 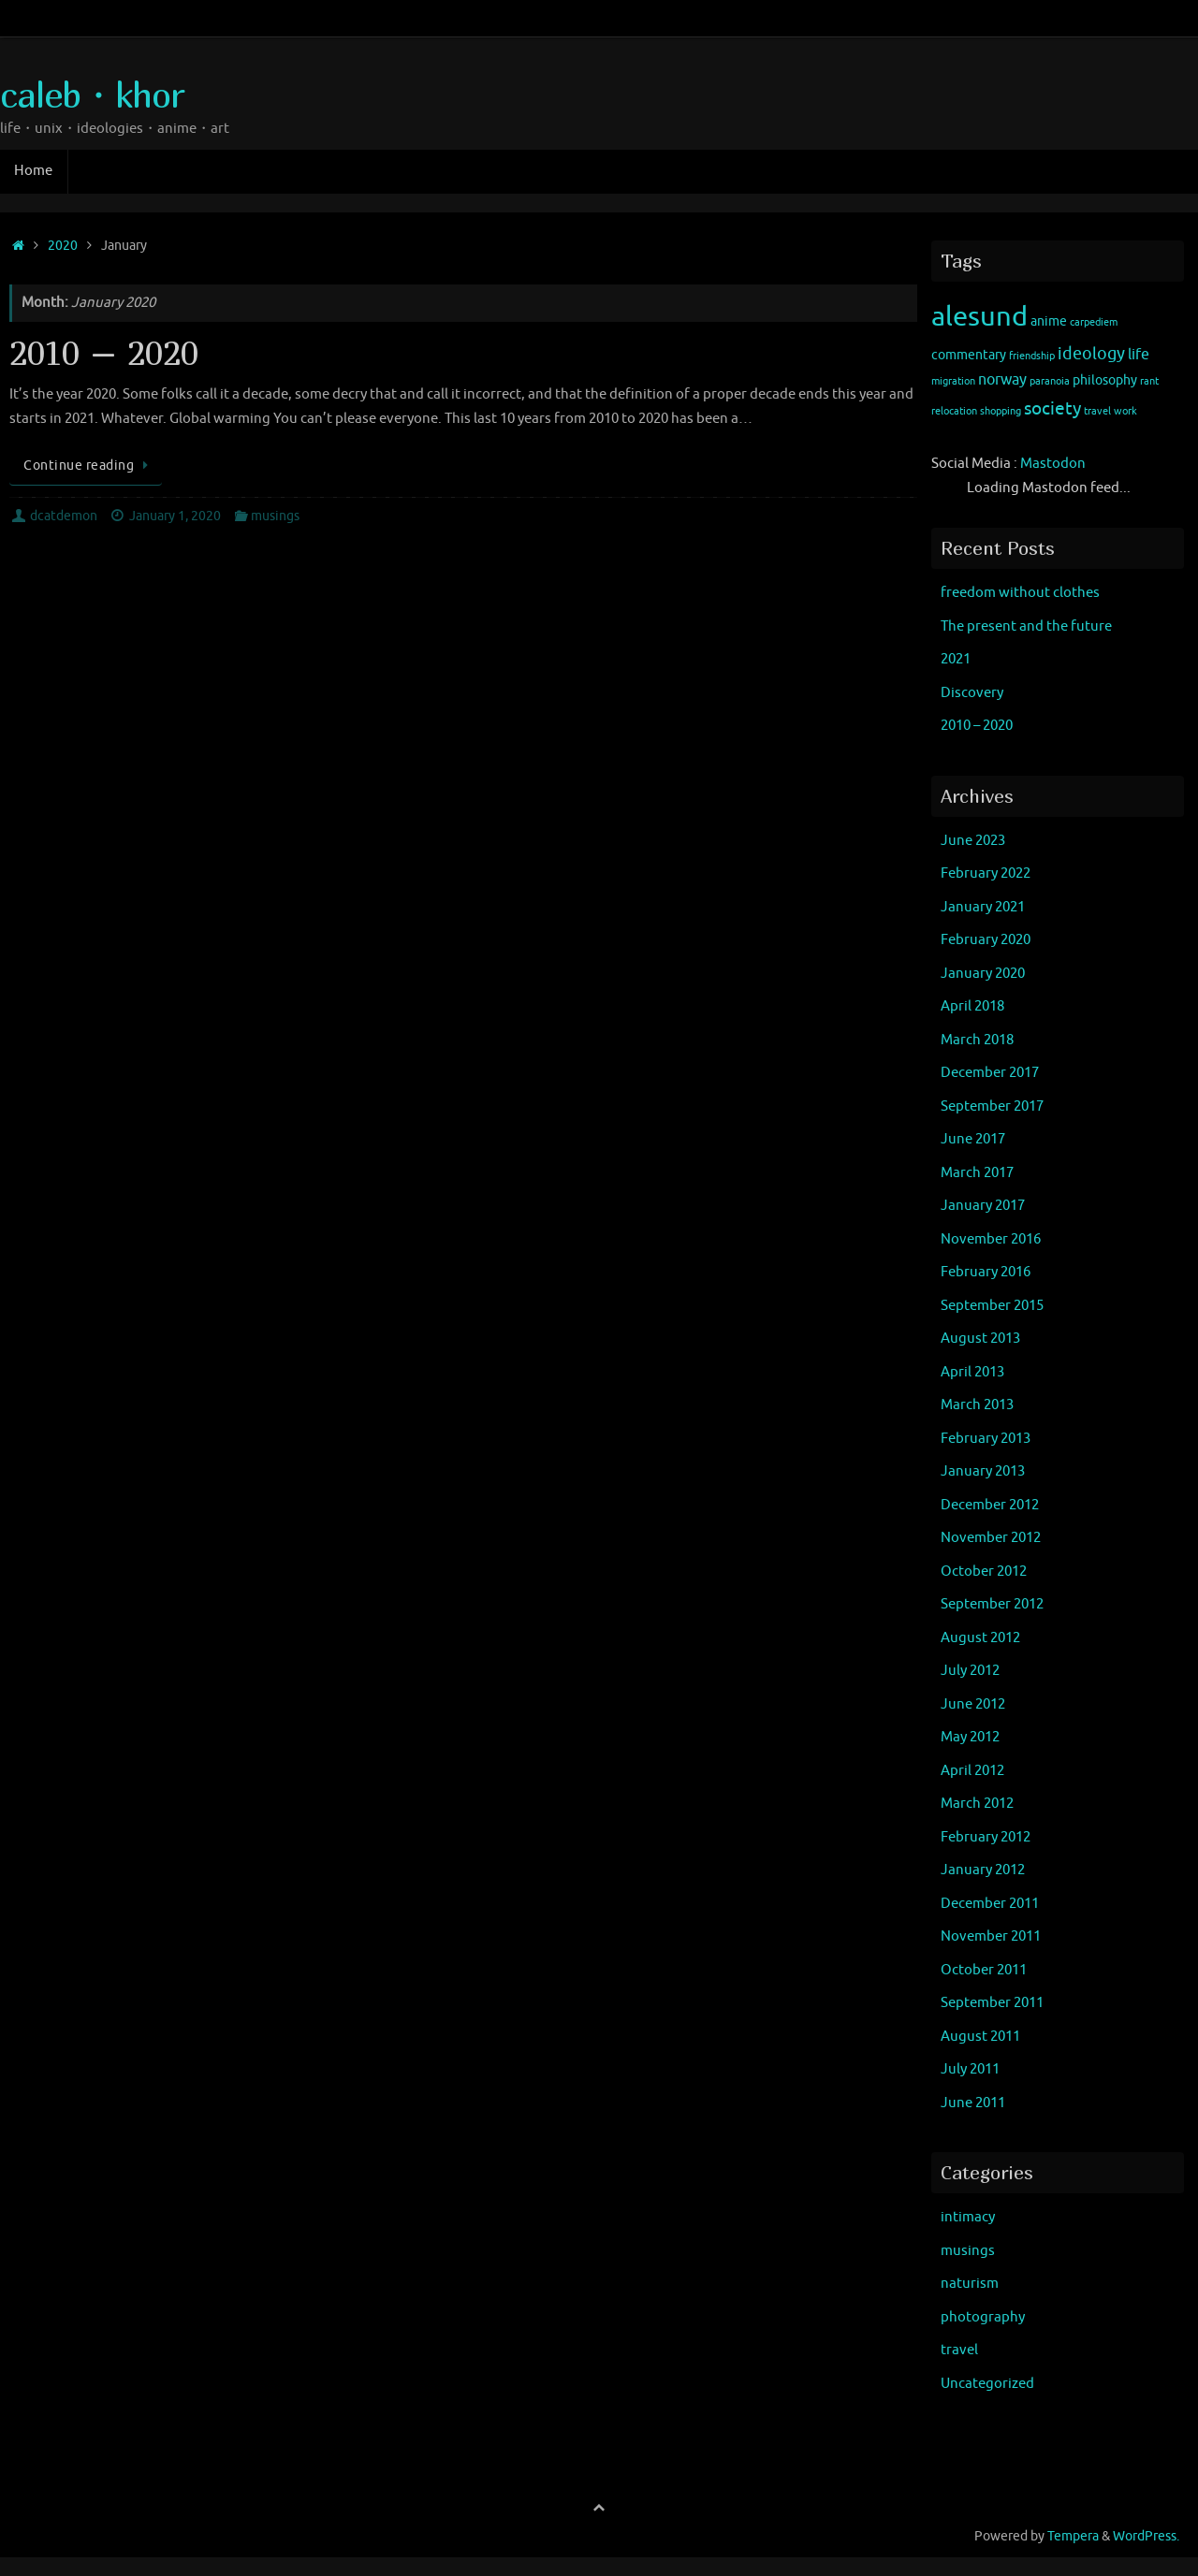 What do you see at coordinates (959, 2350) in the screenshot?
I see `travel` at bounding box center [959, 2350].